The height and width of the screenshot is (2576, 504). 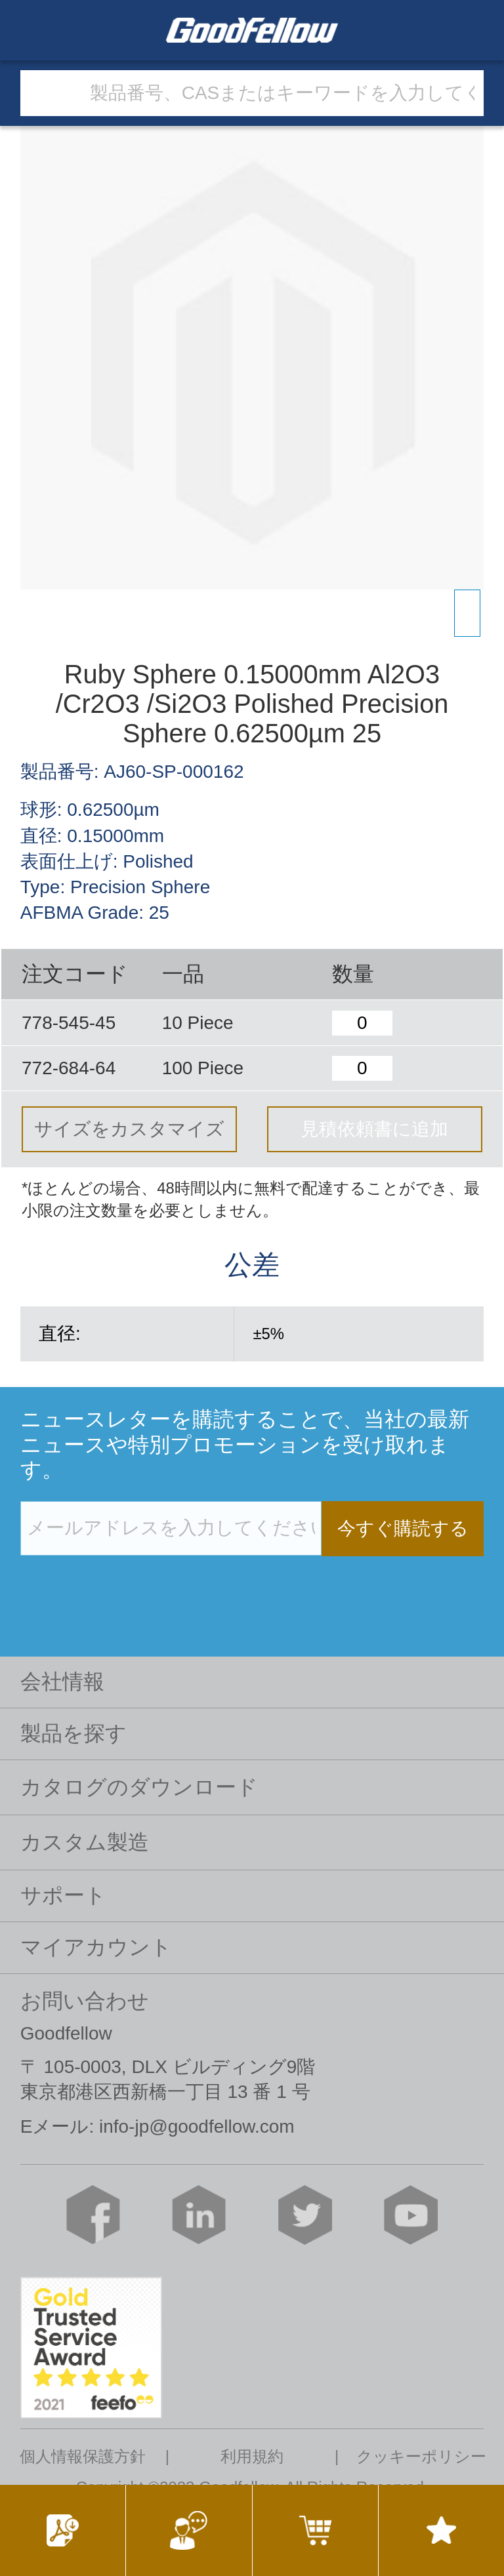 I want to click on [presentation], so click(x=120, y=1583).